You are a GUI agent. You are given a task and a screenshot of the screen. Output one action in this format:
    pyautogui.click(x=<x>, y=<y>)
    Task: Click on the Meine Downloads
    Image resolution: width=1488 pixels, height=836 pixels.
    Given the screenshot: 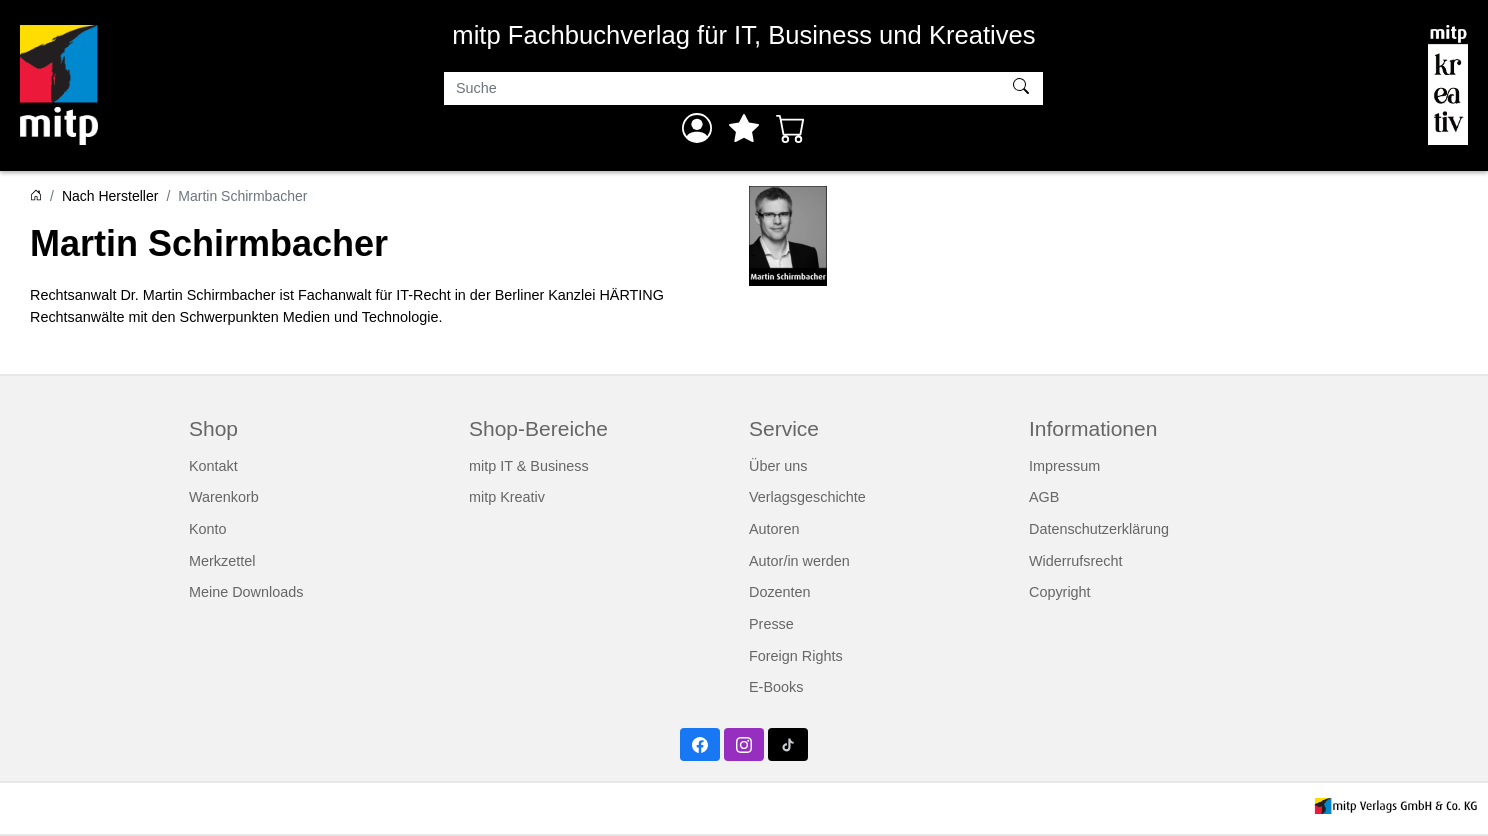 What is the action you would take?
    pyautogui.click(x=246, y=592)
    